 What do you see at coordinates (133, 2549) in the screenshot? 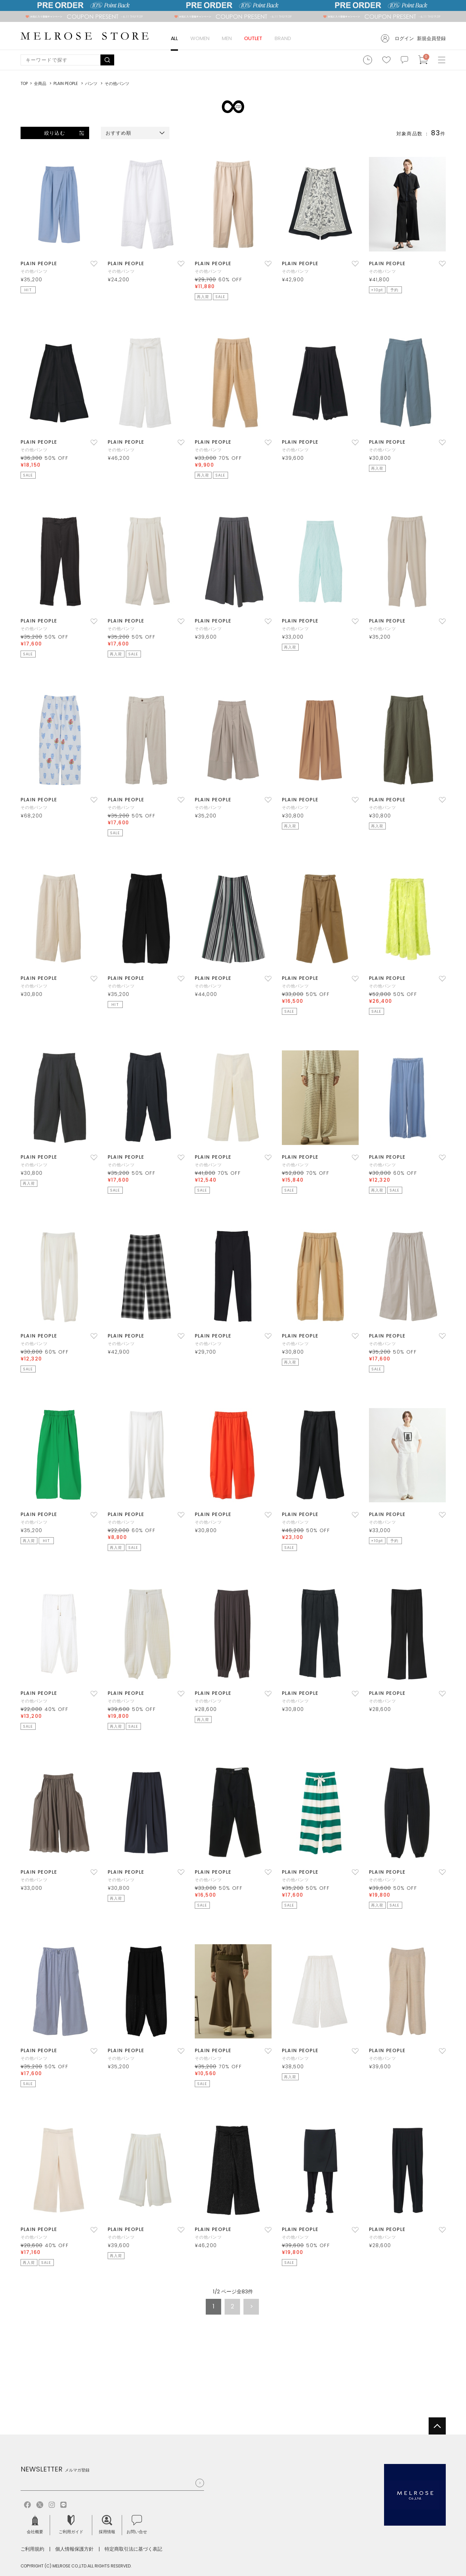
I see `特定商取引法に基づく表記` at bounding box center [133, 2549].